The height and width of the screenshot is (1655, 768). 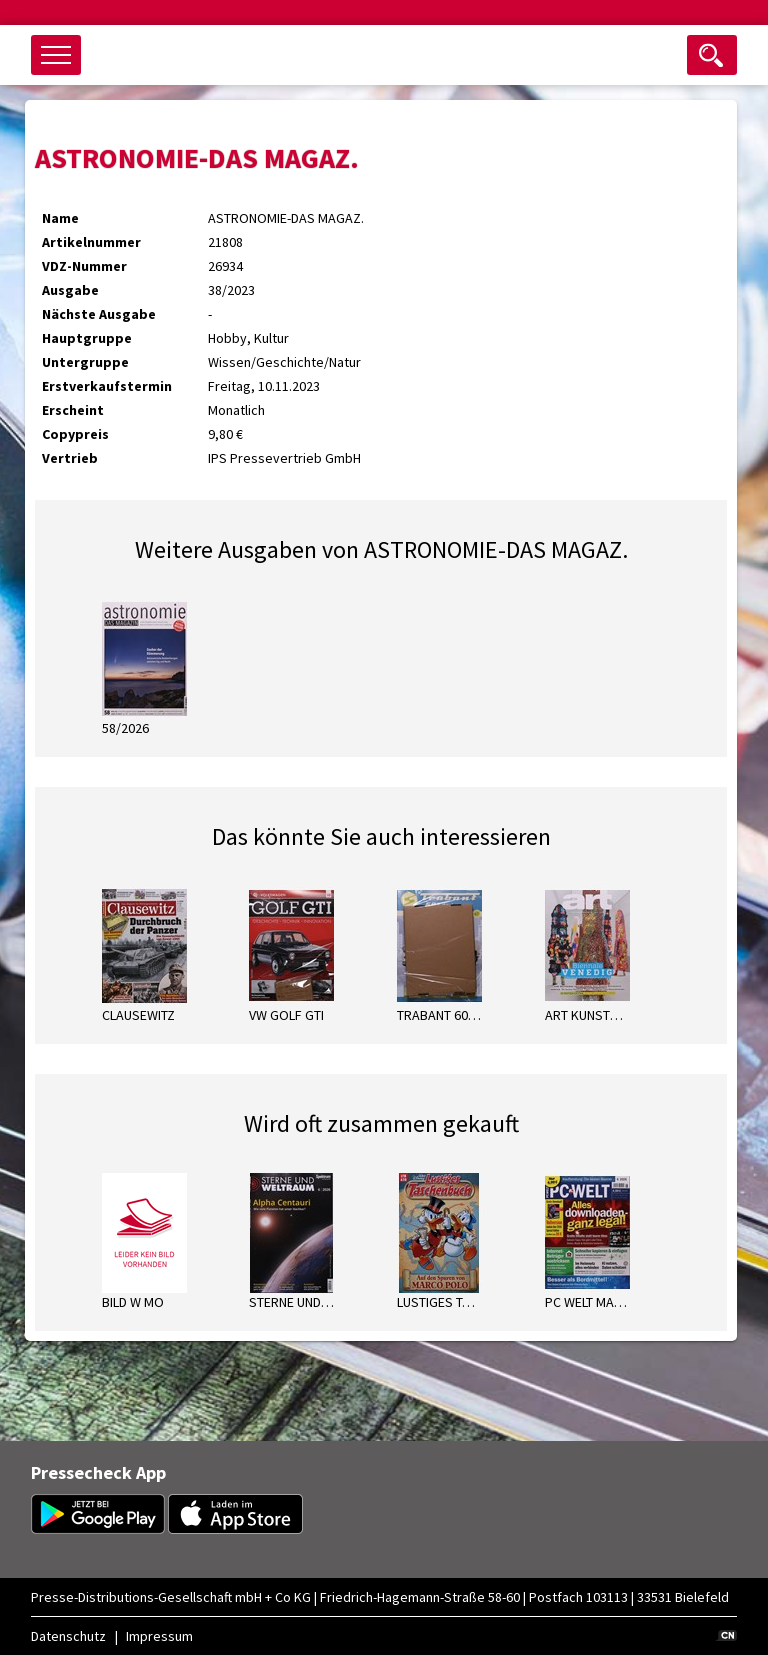 I want to click on Ausgabe, so click(x=70, y=290).